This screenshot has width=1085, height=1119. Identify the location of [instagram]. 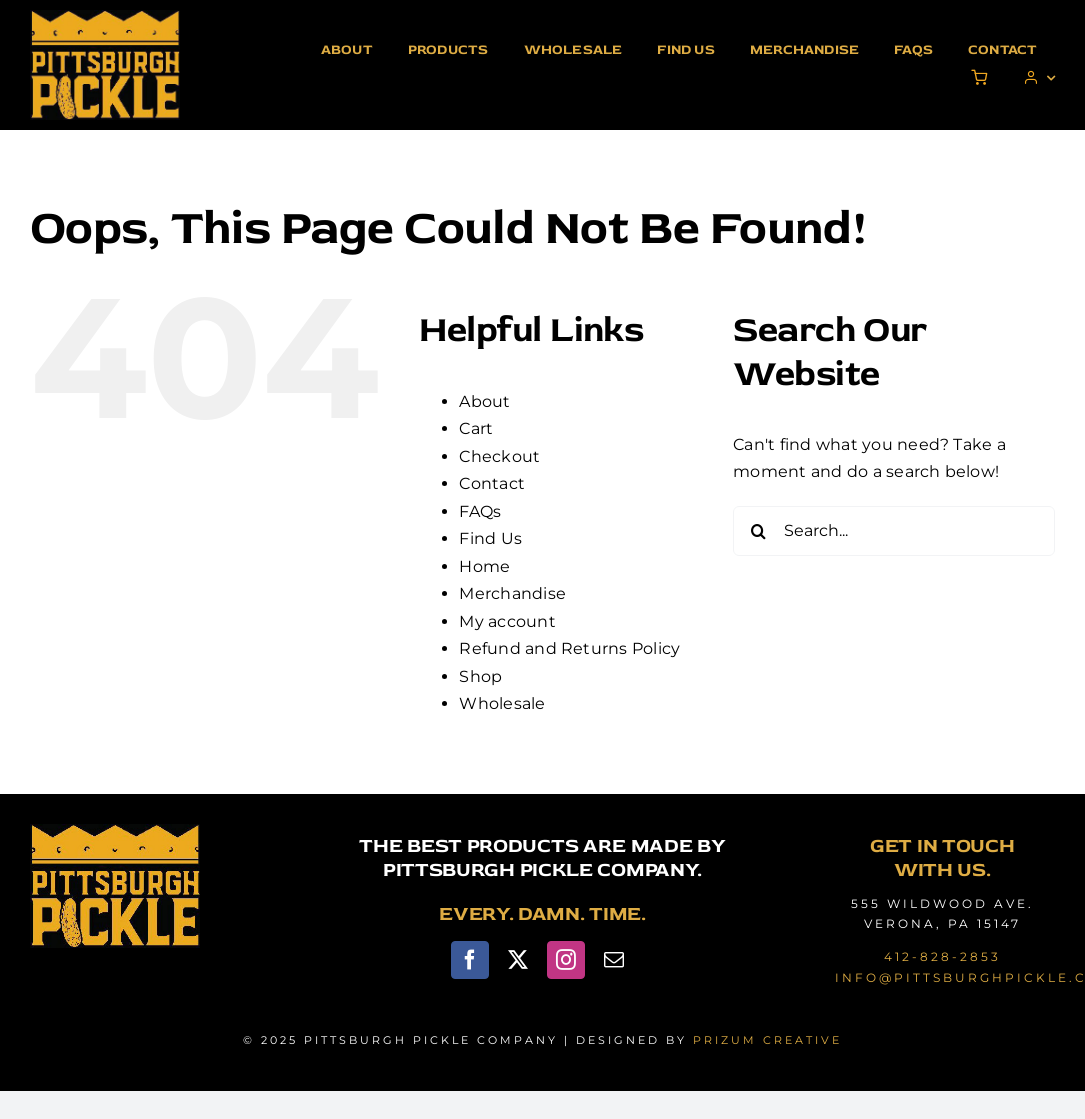
(566, 960).